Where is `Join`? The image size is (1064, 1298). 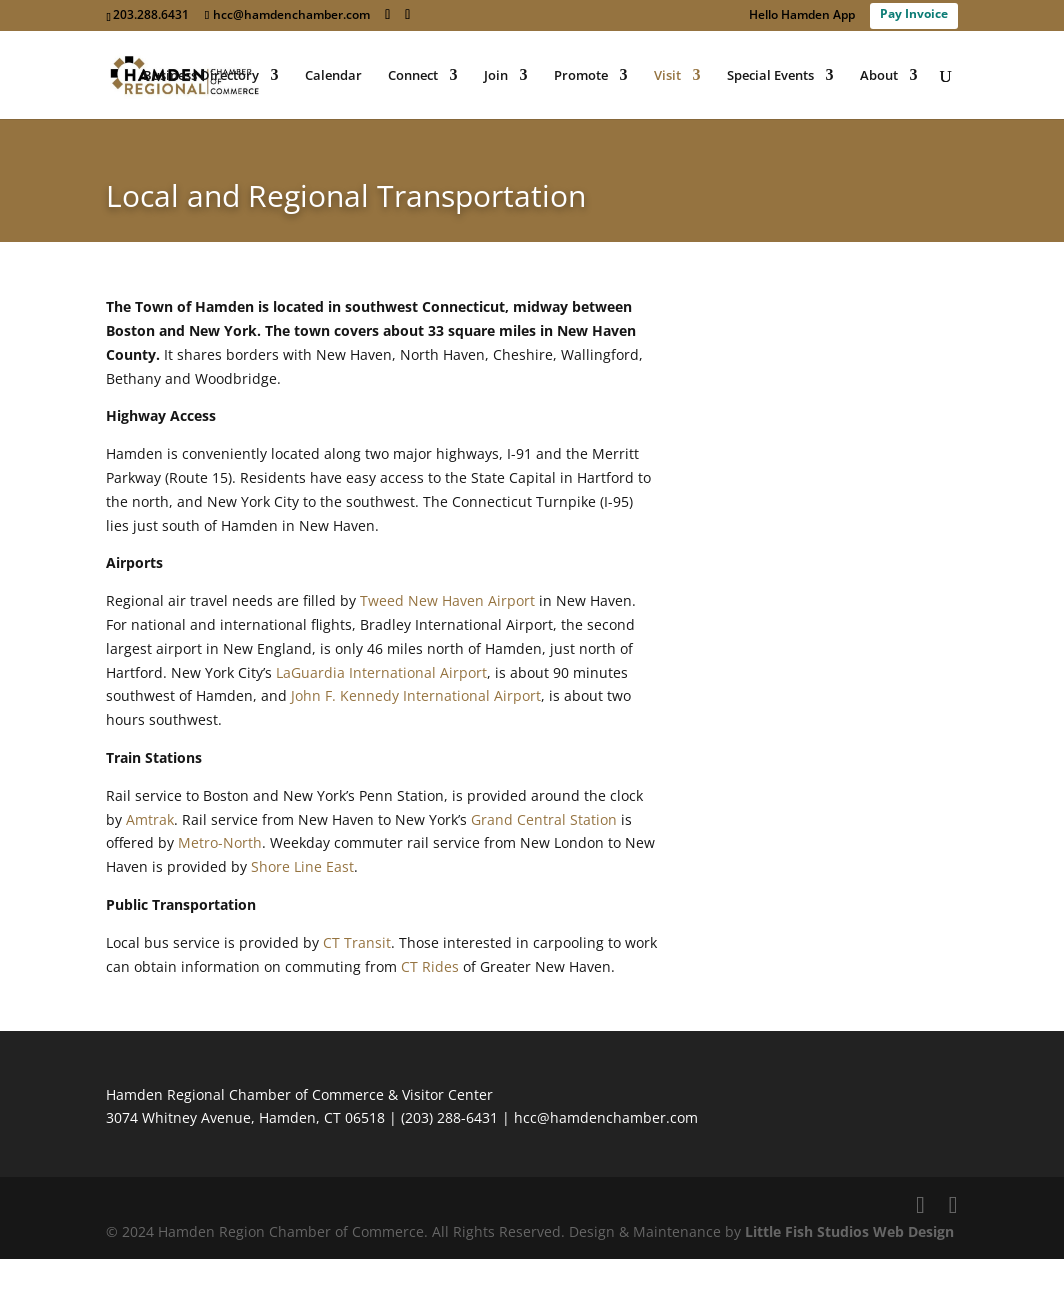 Join is located at coordinates (496, 76).